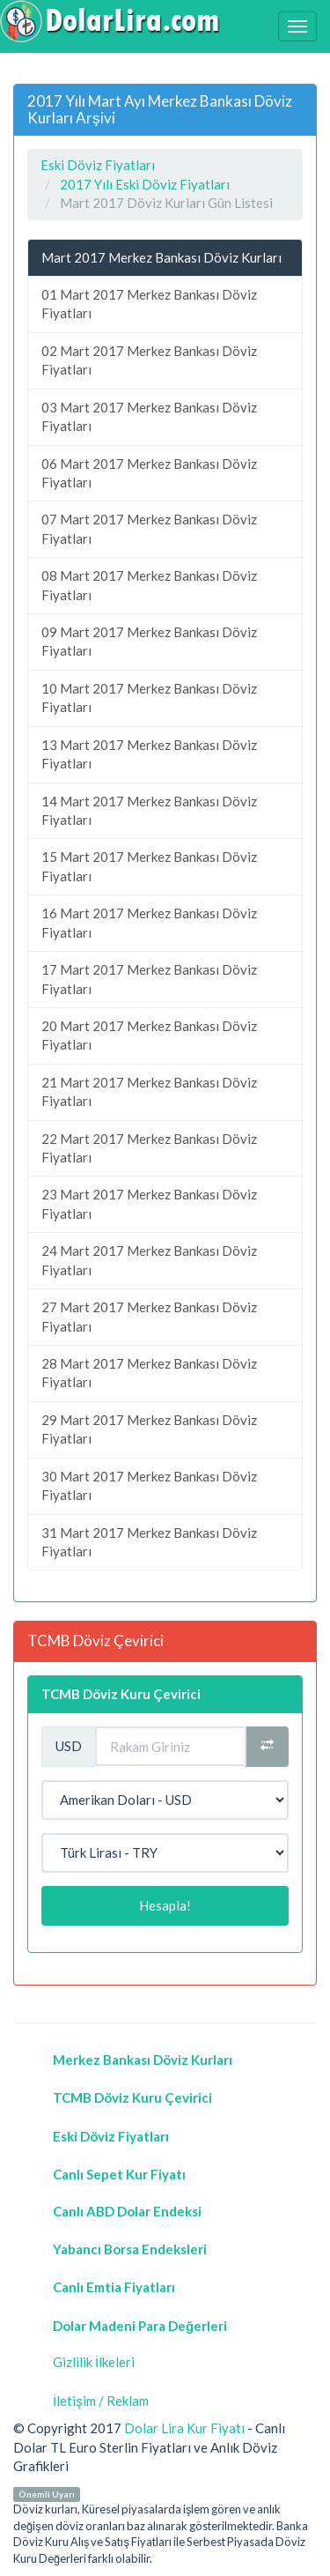  What do you see at coordinates (149, 1485) in the screenshot?
I see `30 Mart 2017 Merkez Bankası Döviz Fiyatları` at bounding box center [149, 1485].